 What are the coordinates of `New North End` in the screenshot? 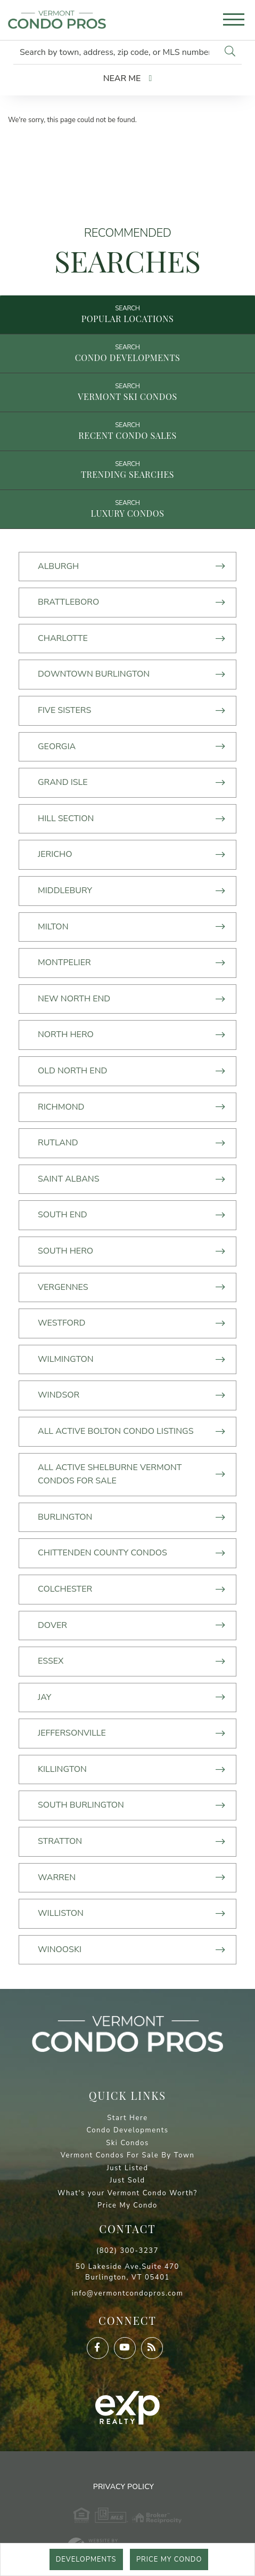 It's located at (74, 999).